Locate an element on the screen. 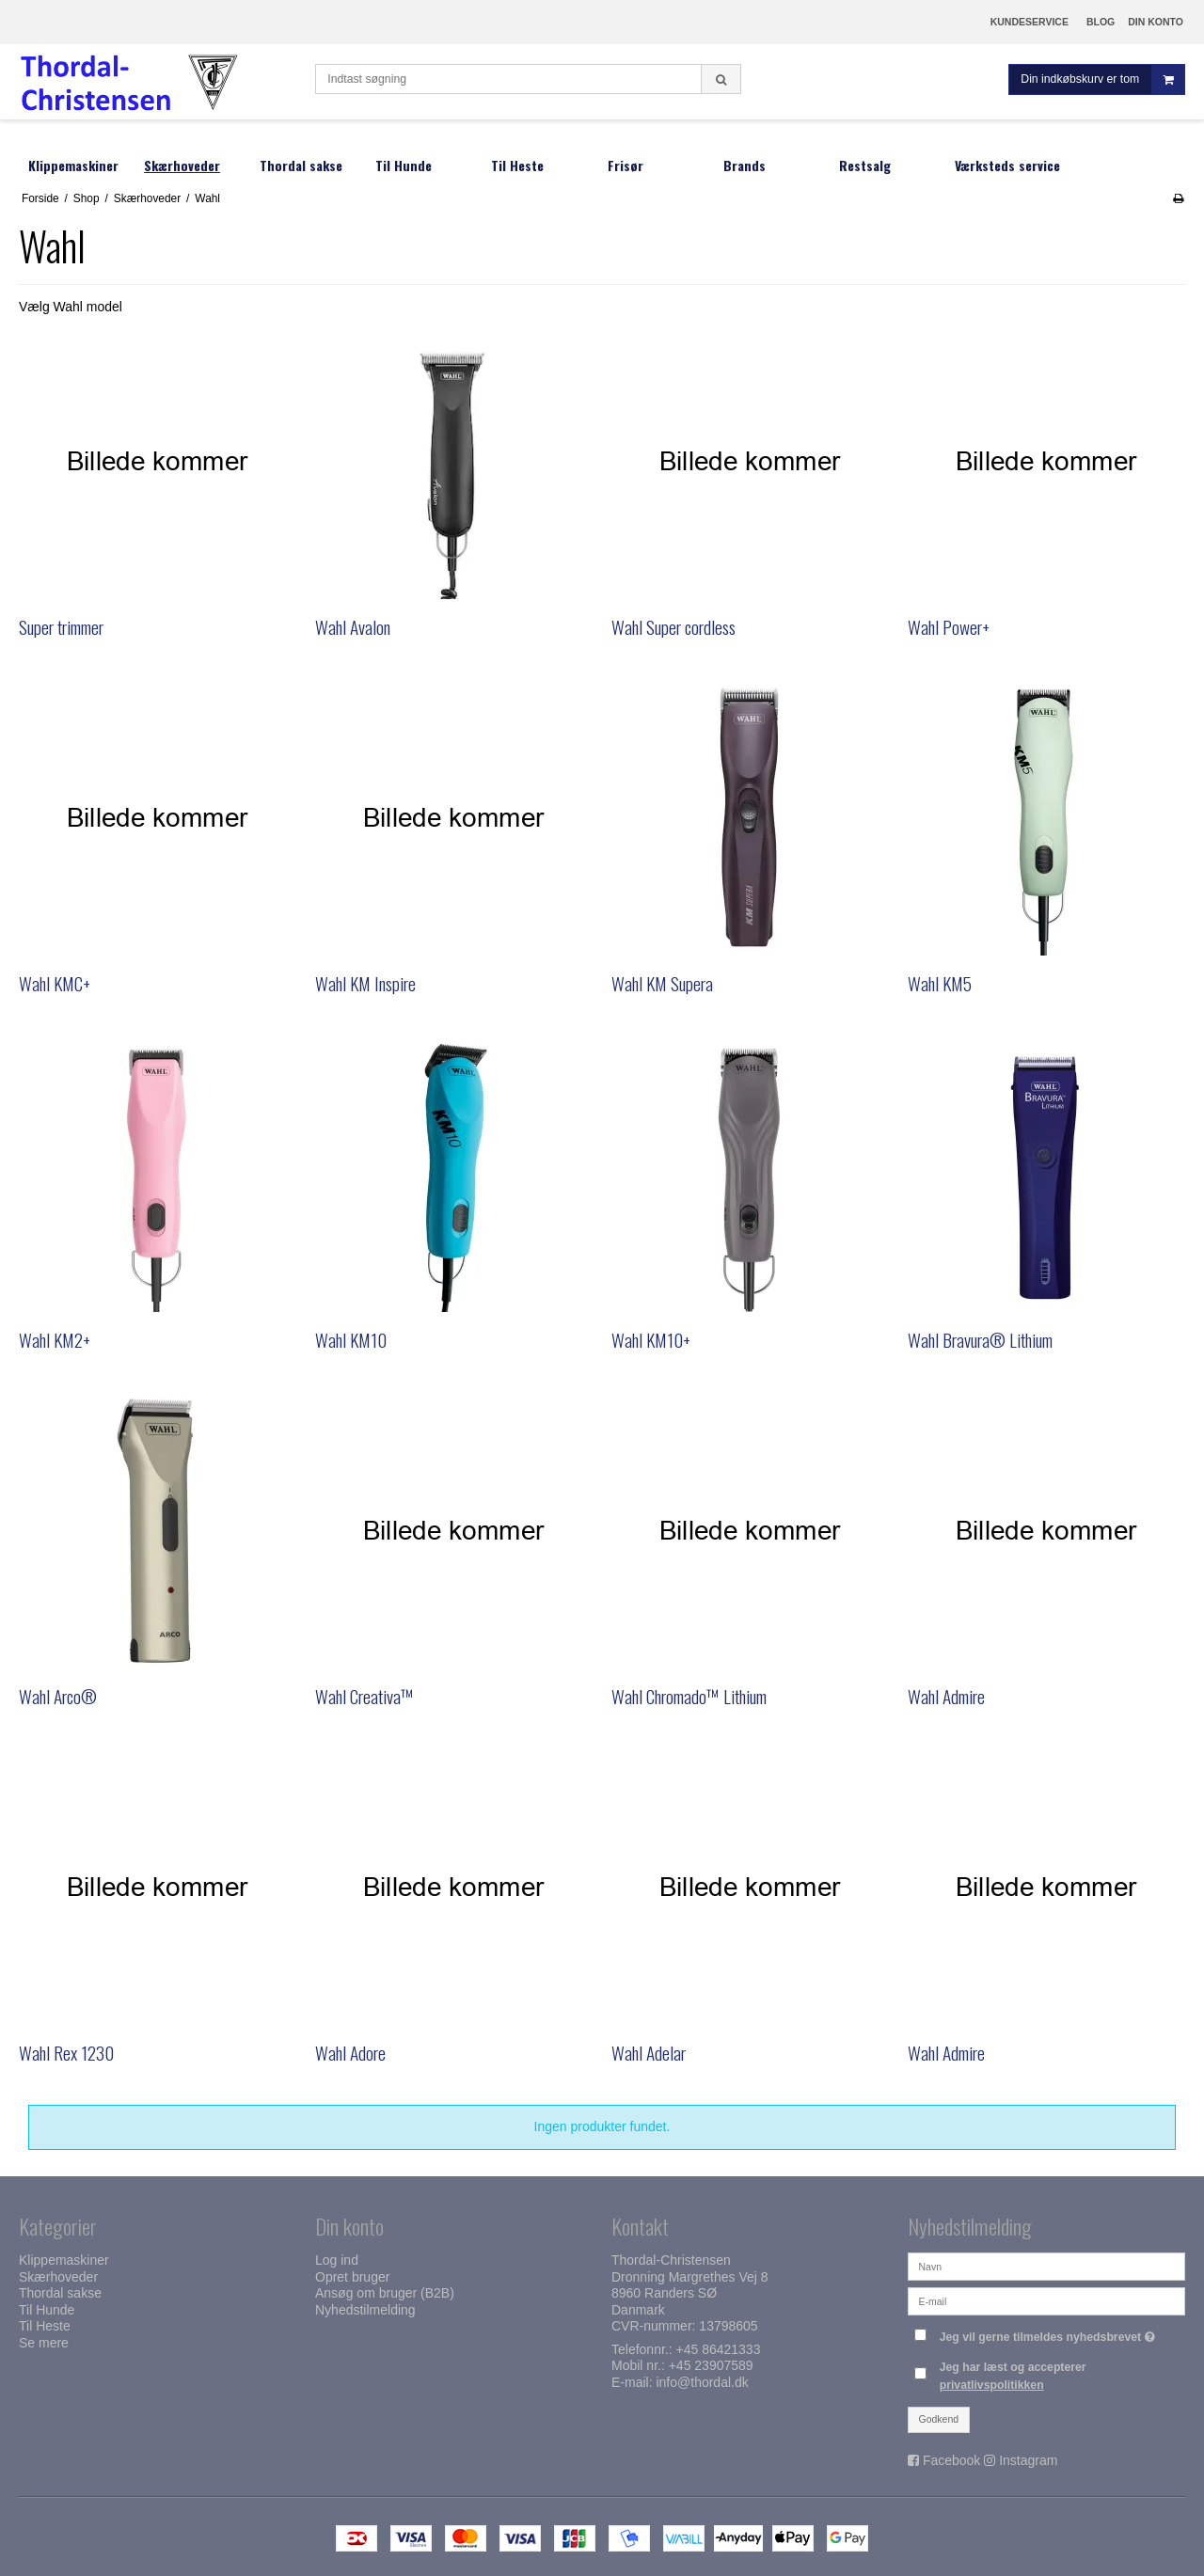  info@thordal.dk is located at coordinates (702, 2382).